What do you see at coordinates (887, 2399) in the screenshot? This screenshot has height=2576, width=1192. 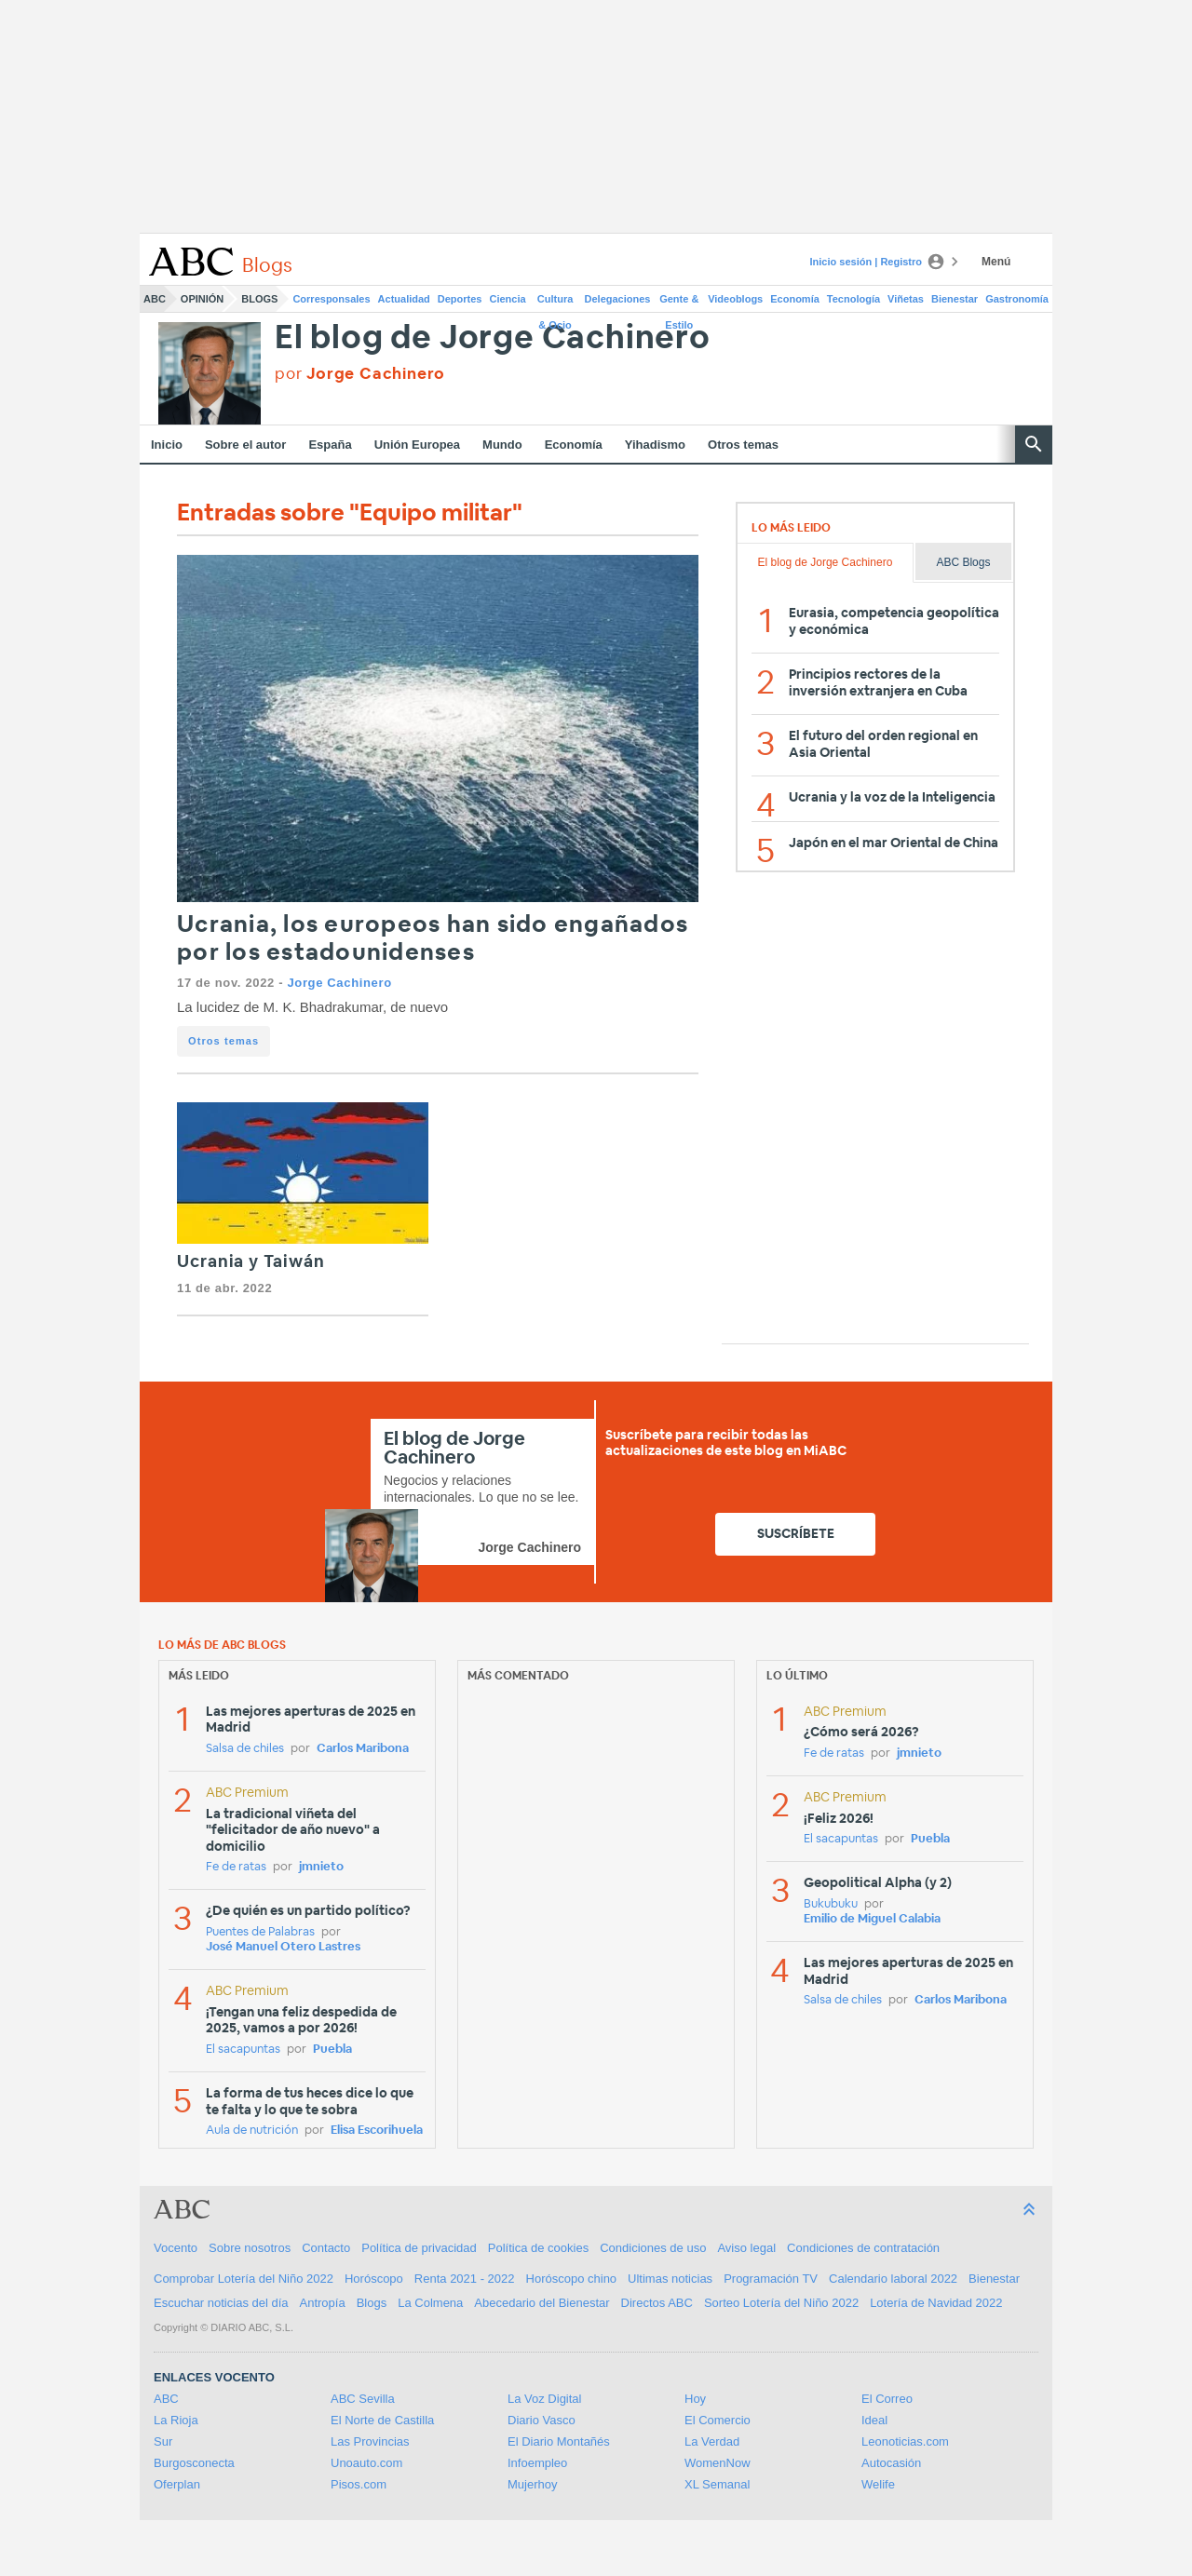 I see `El Correo` at bounding box center [887, 2399].